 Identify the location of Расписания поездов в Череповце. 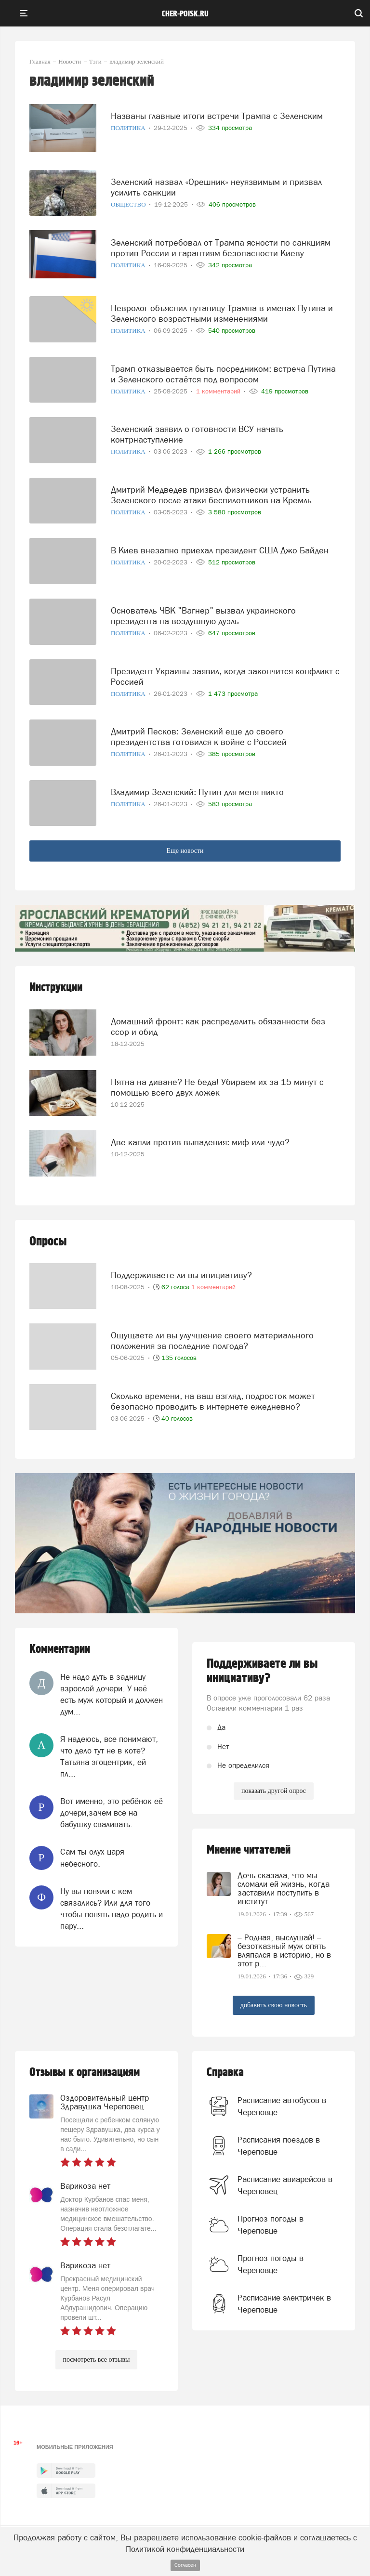
(279, 2145).